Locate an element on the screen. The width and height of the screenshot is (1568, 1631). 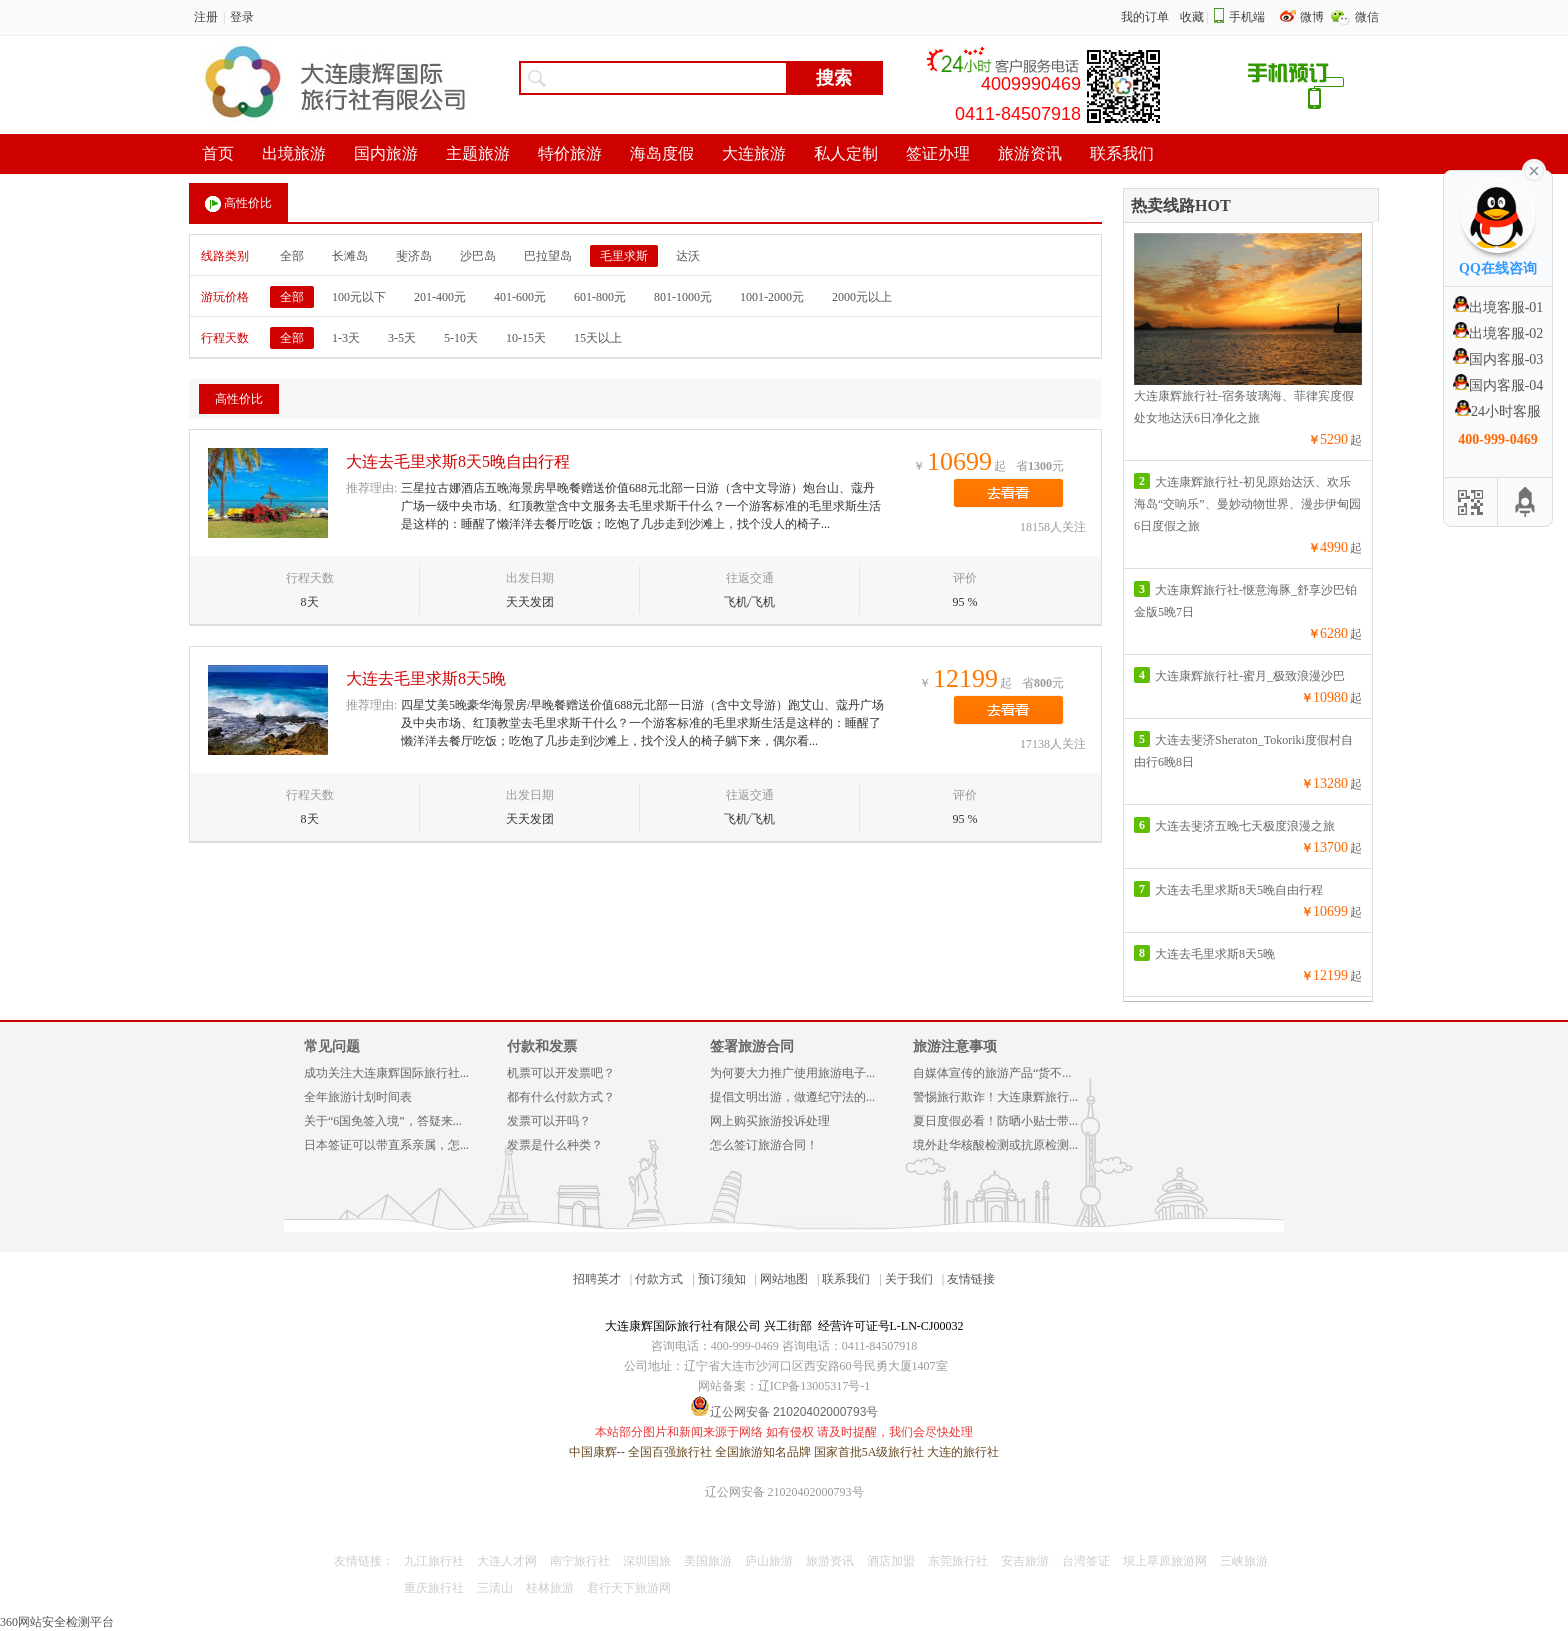
预订须知 is located at coordinates (722, 1279).